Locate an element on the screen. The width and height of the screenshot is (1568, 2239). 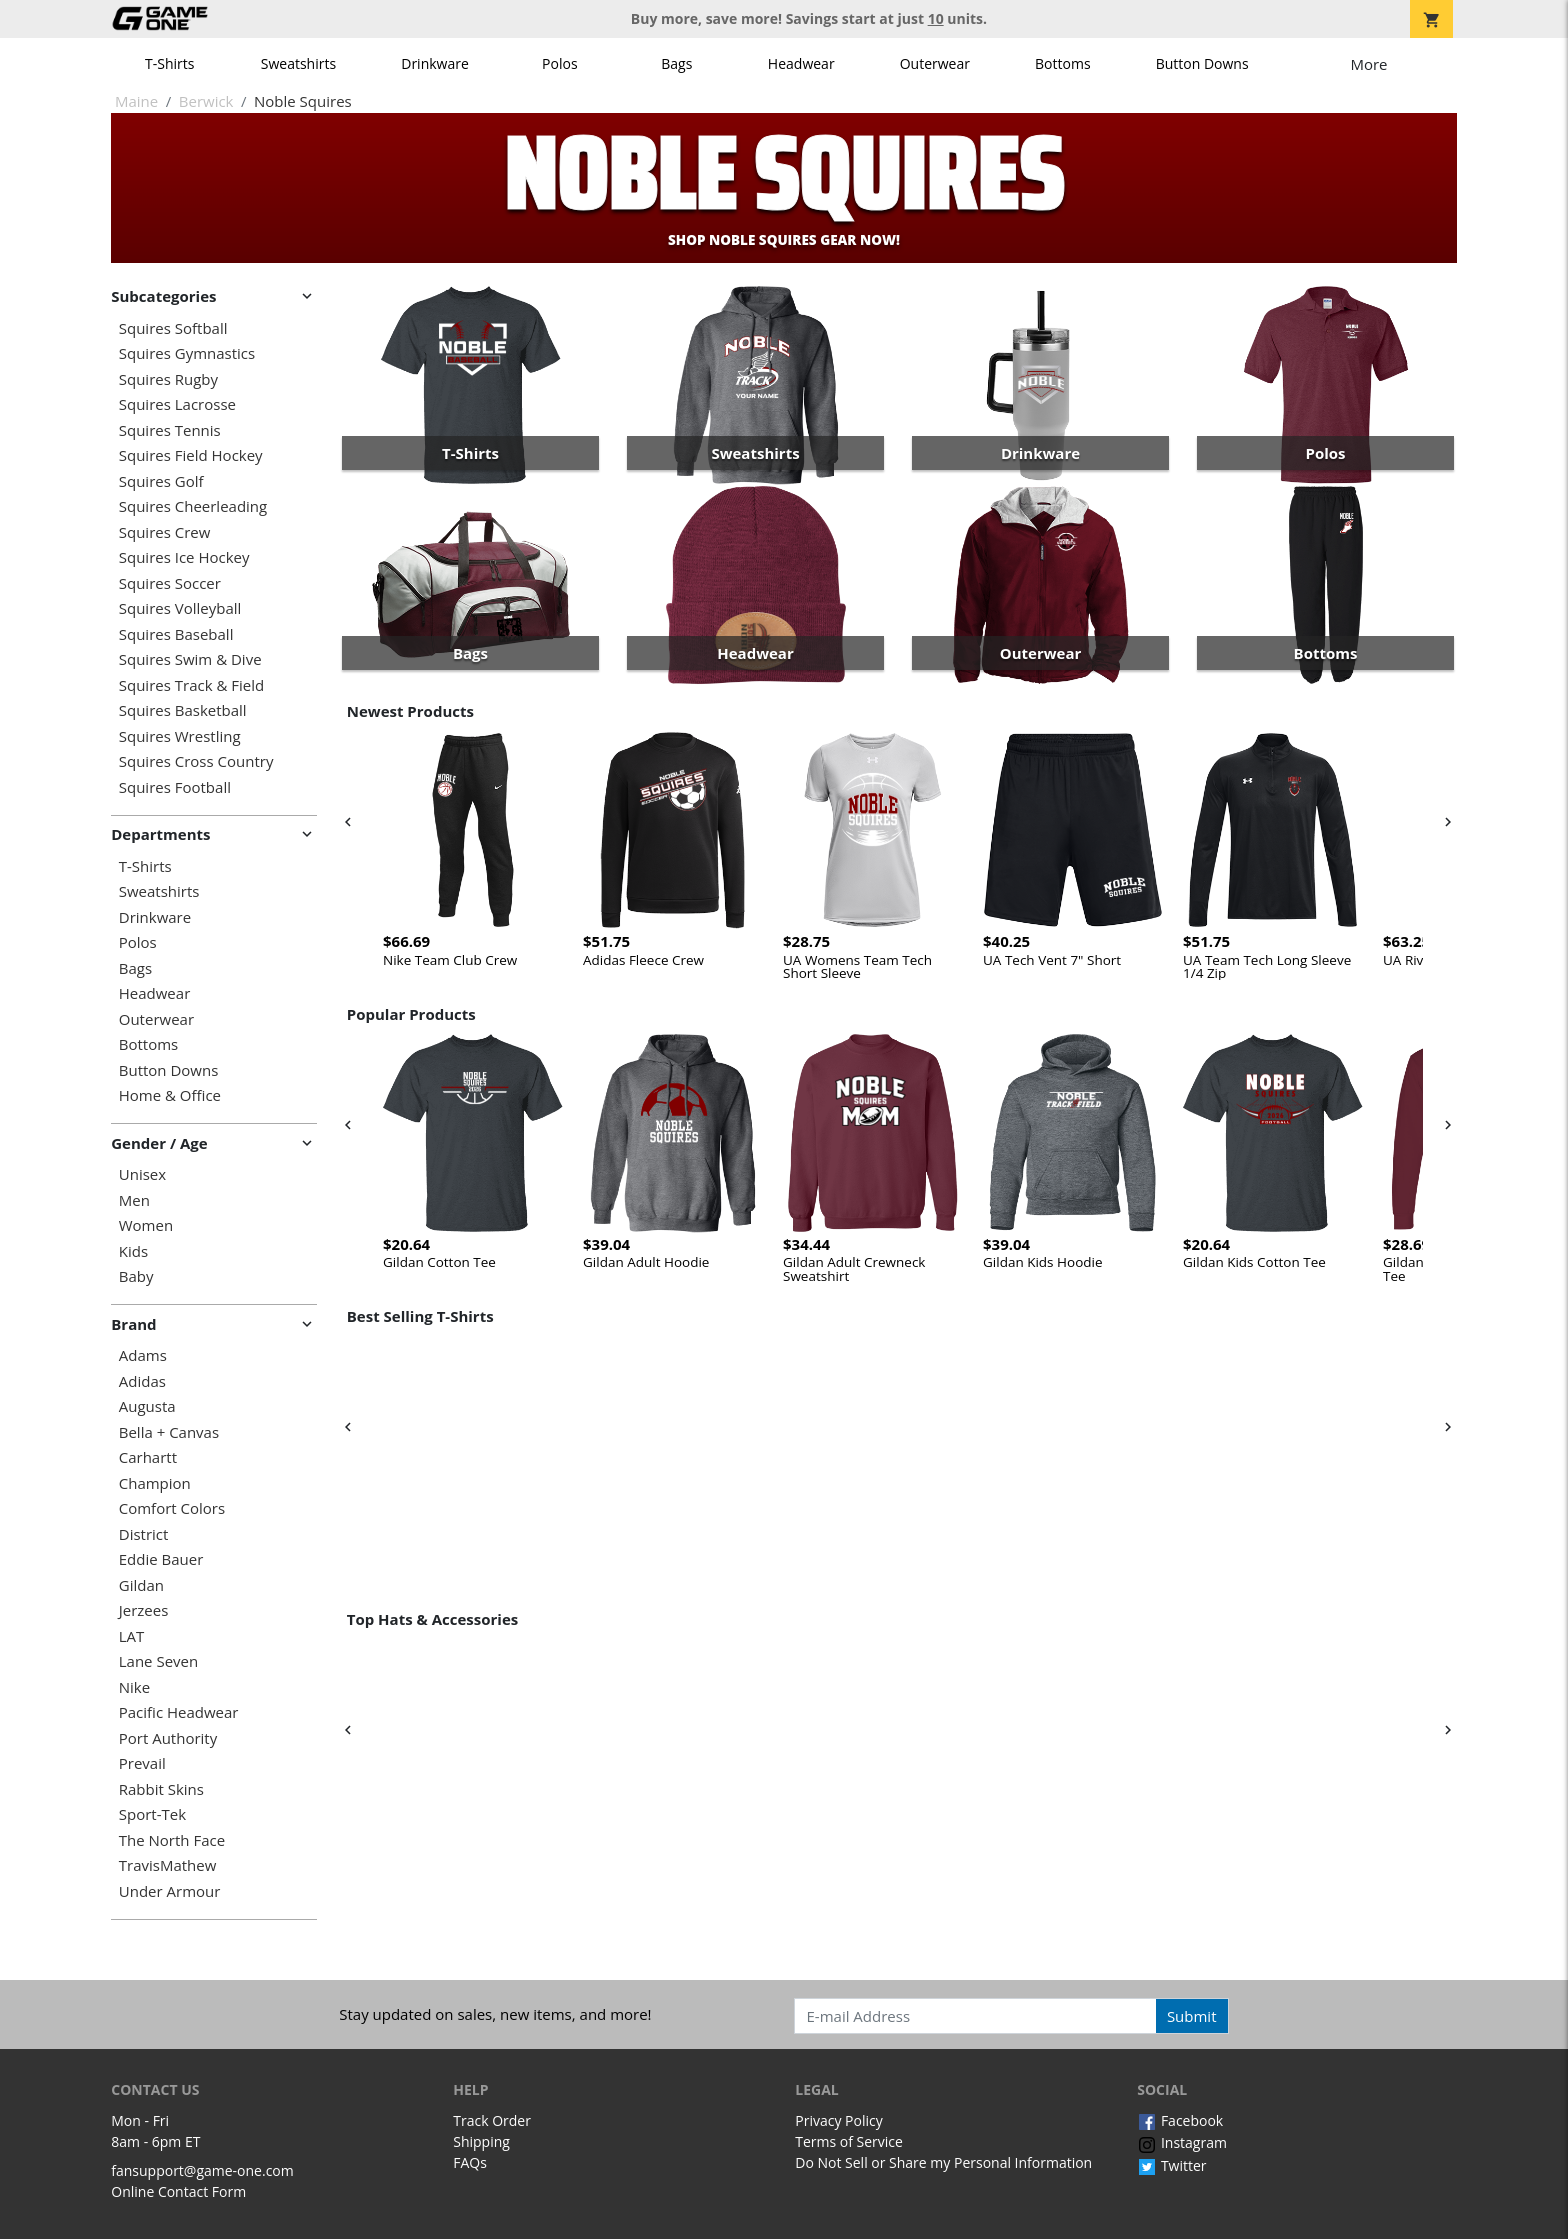
Submit is located at coordinates (1192, 2016).